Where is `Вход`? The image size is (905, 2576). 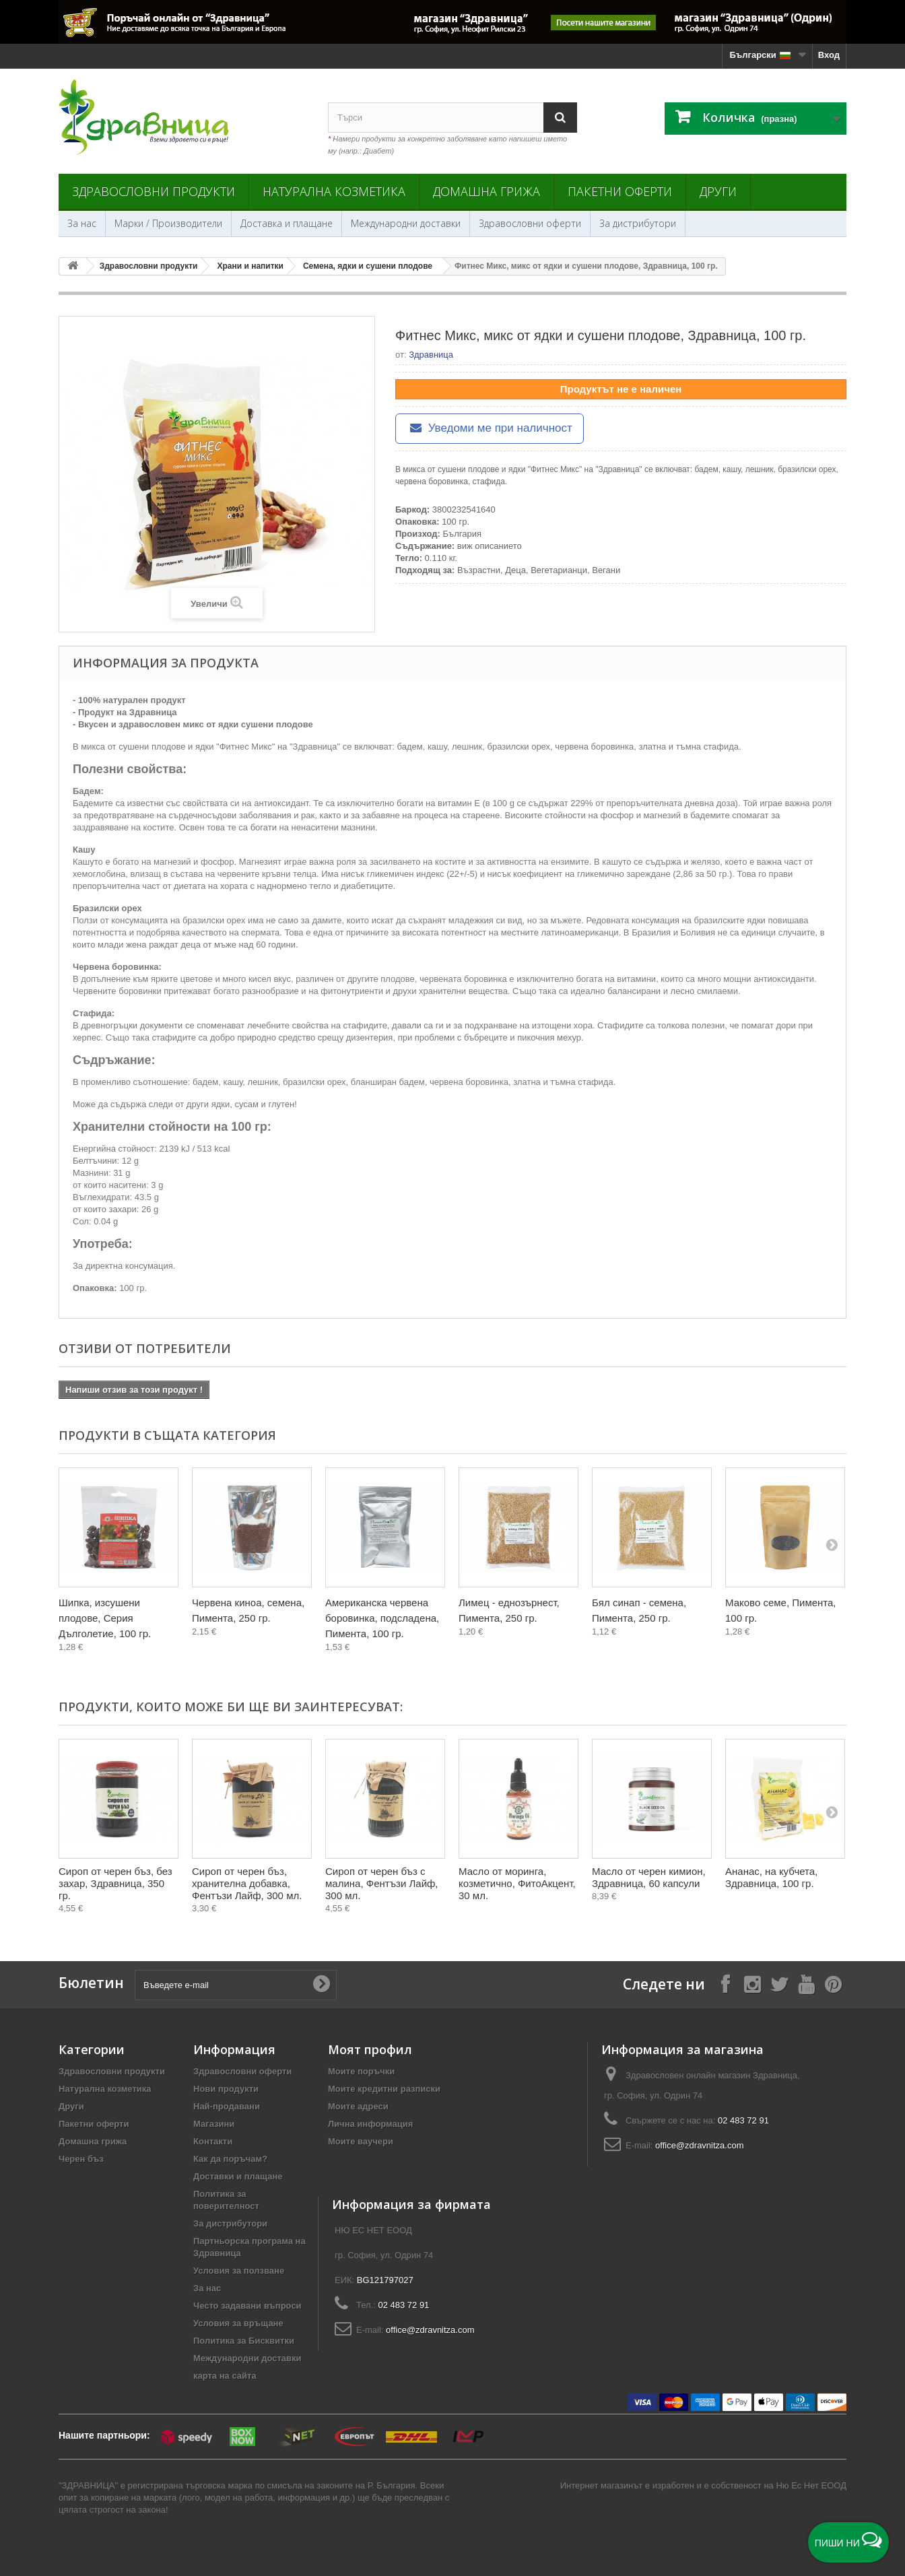 Вход is located at coordinates (829, 55).